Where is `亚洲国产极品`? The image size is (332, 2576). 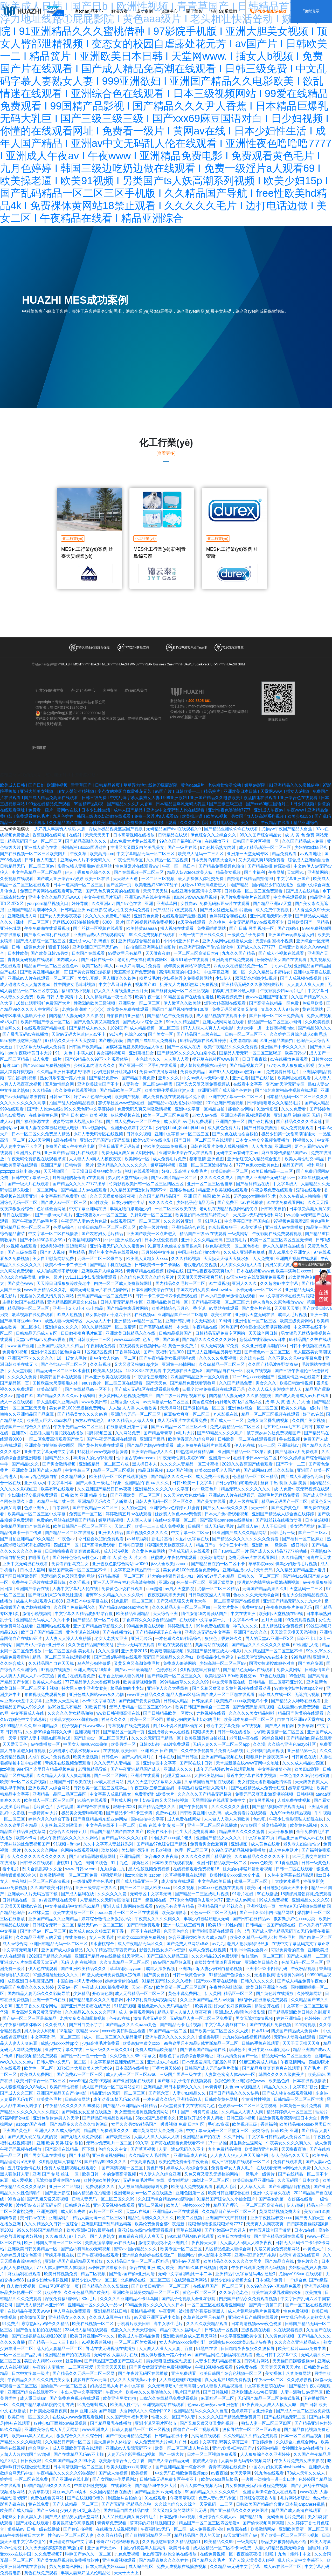
亚洲国产极品 is located at coordinates (153, 1439).